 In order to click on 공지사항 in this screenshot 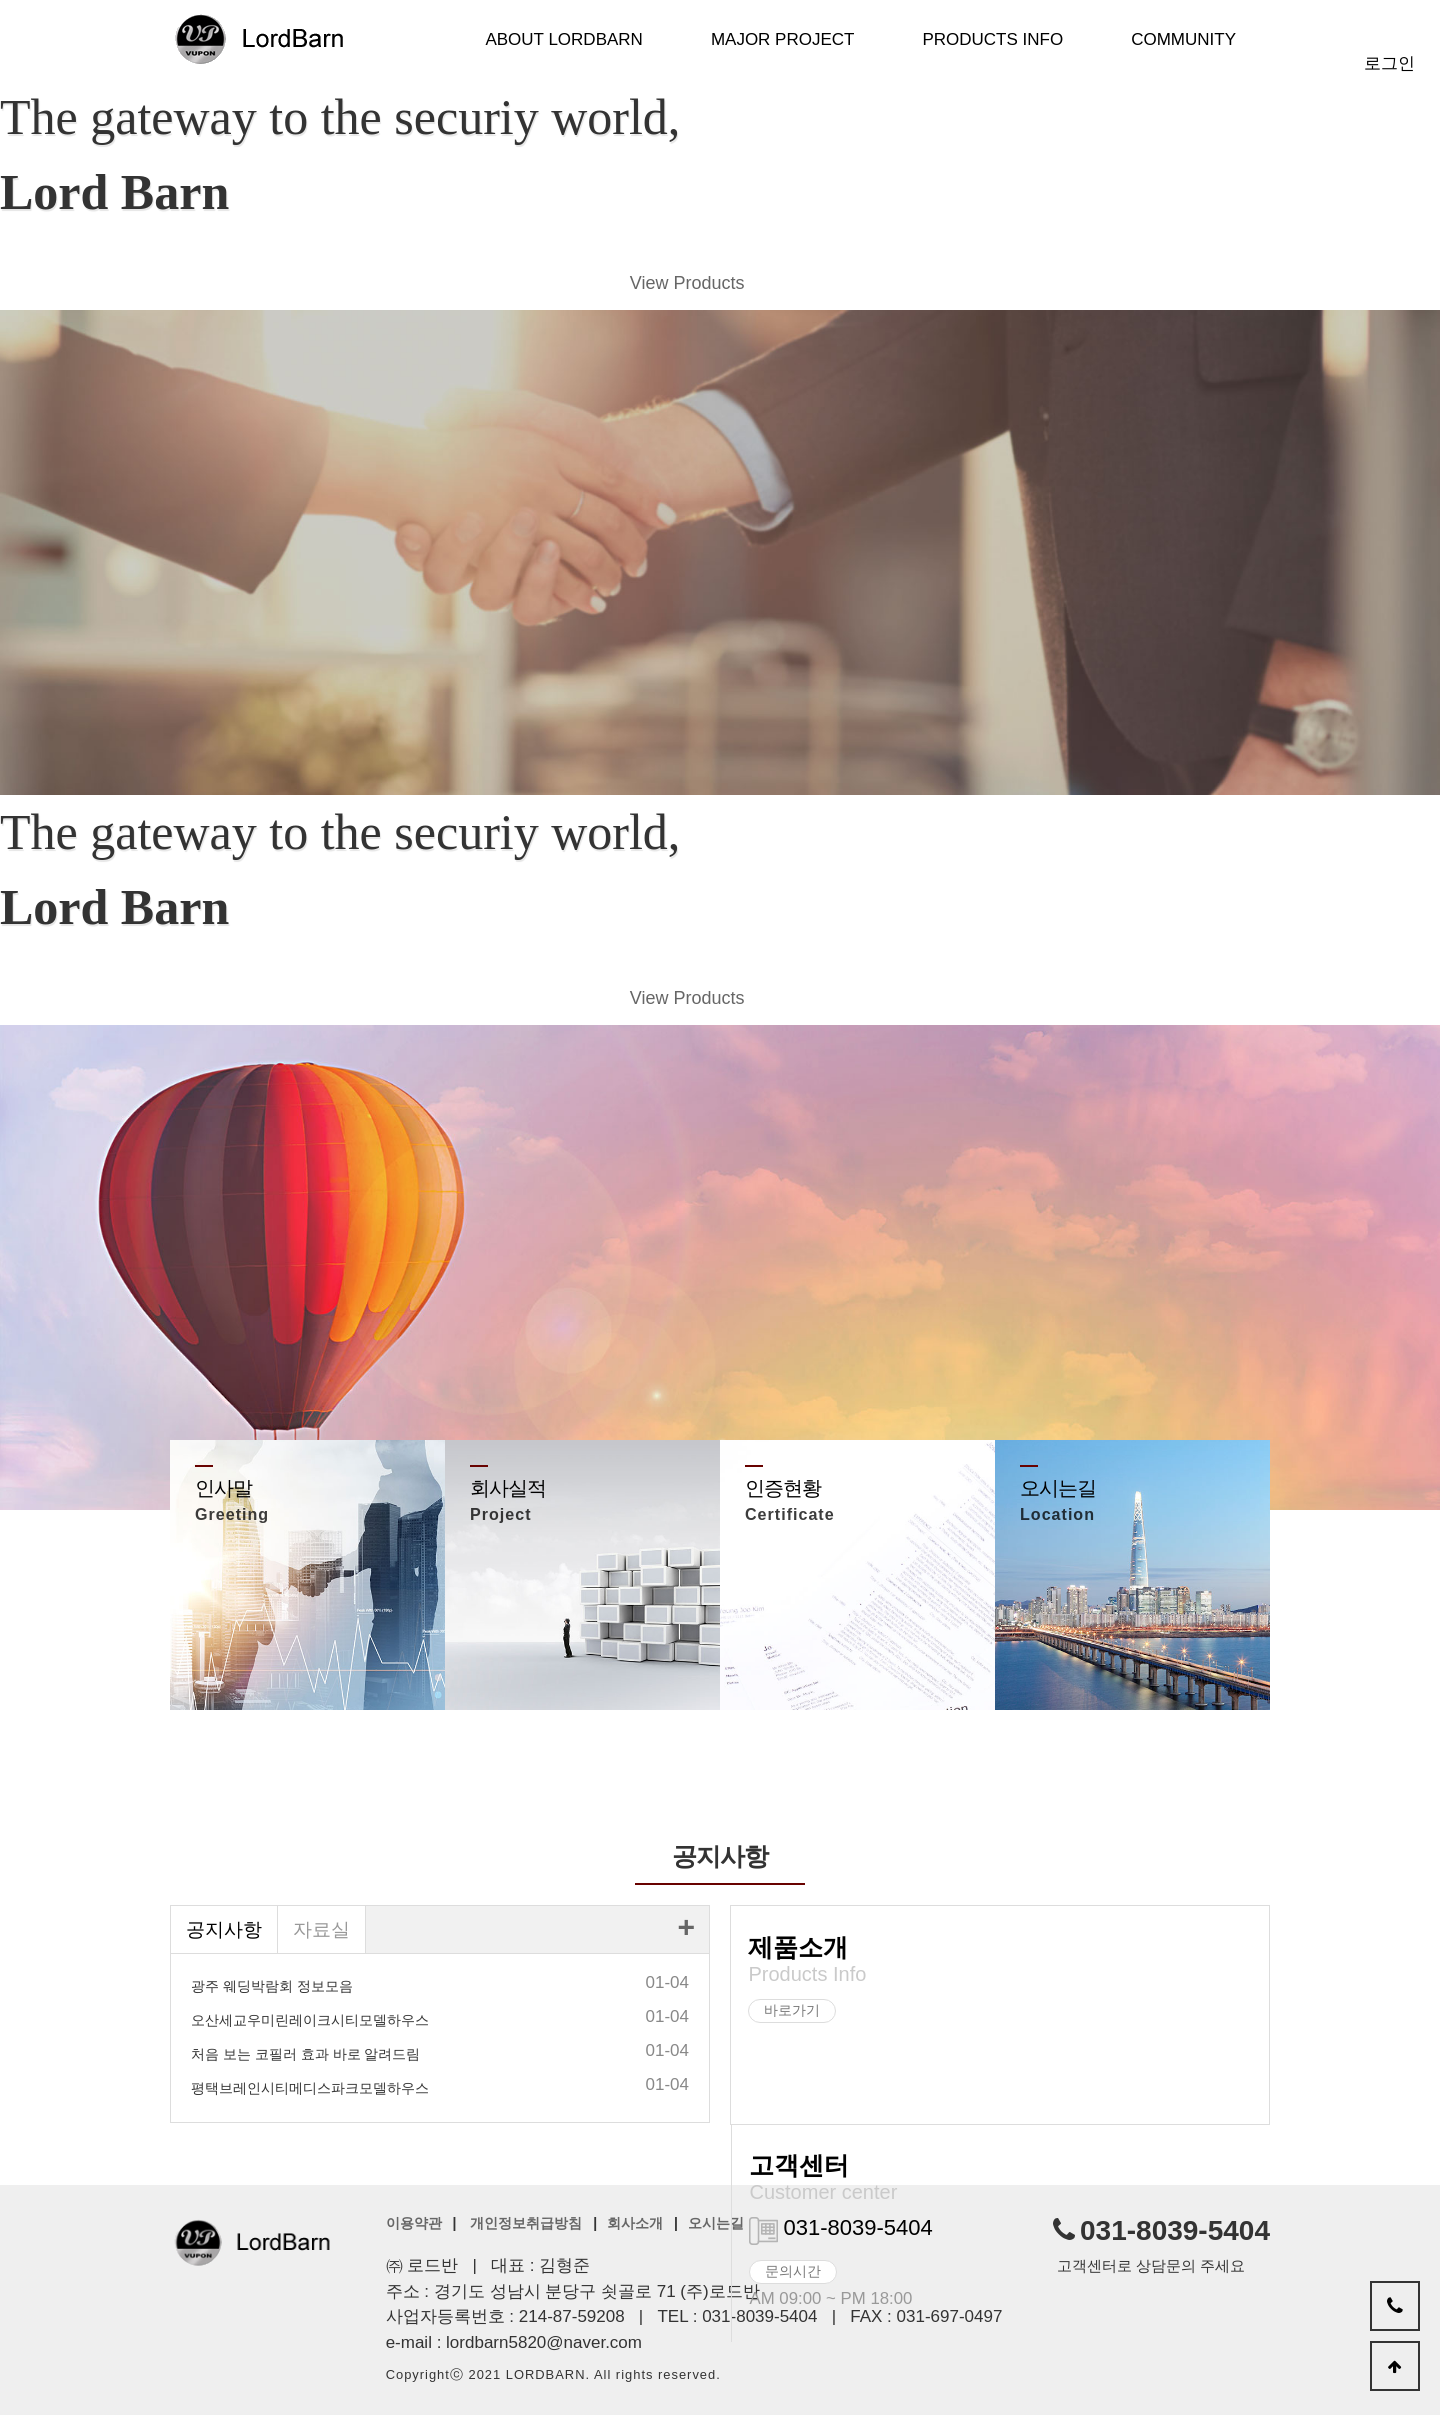, I will do `click(226, 1937)`.